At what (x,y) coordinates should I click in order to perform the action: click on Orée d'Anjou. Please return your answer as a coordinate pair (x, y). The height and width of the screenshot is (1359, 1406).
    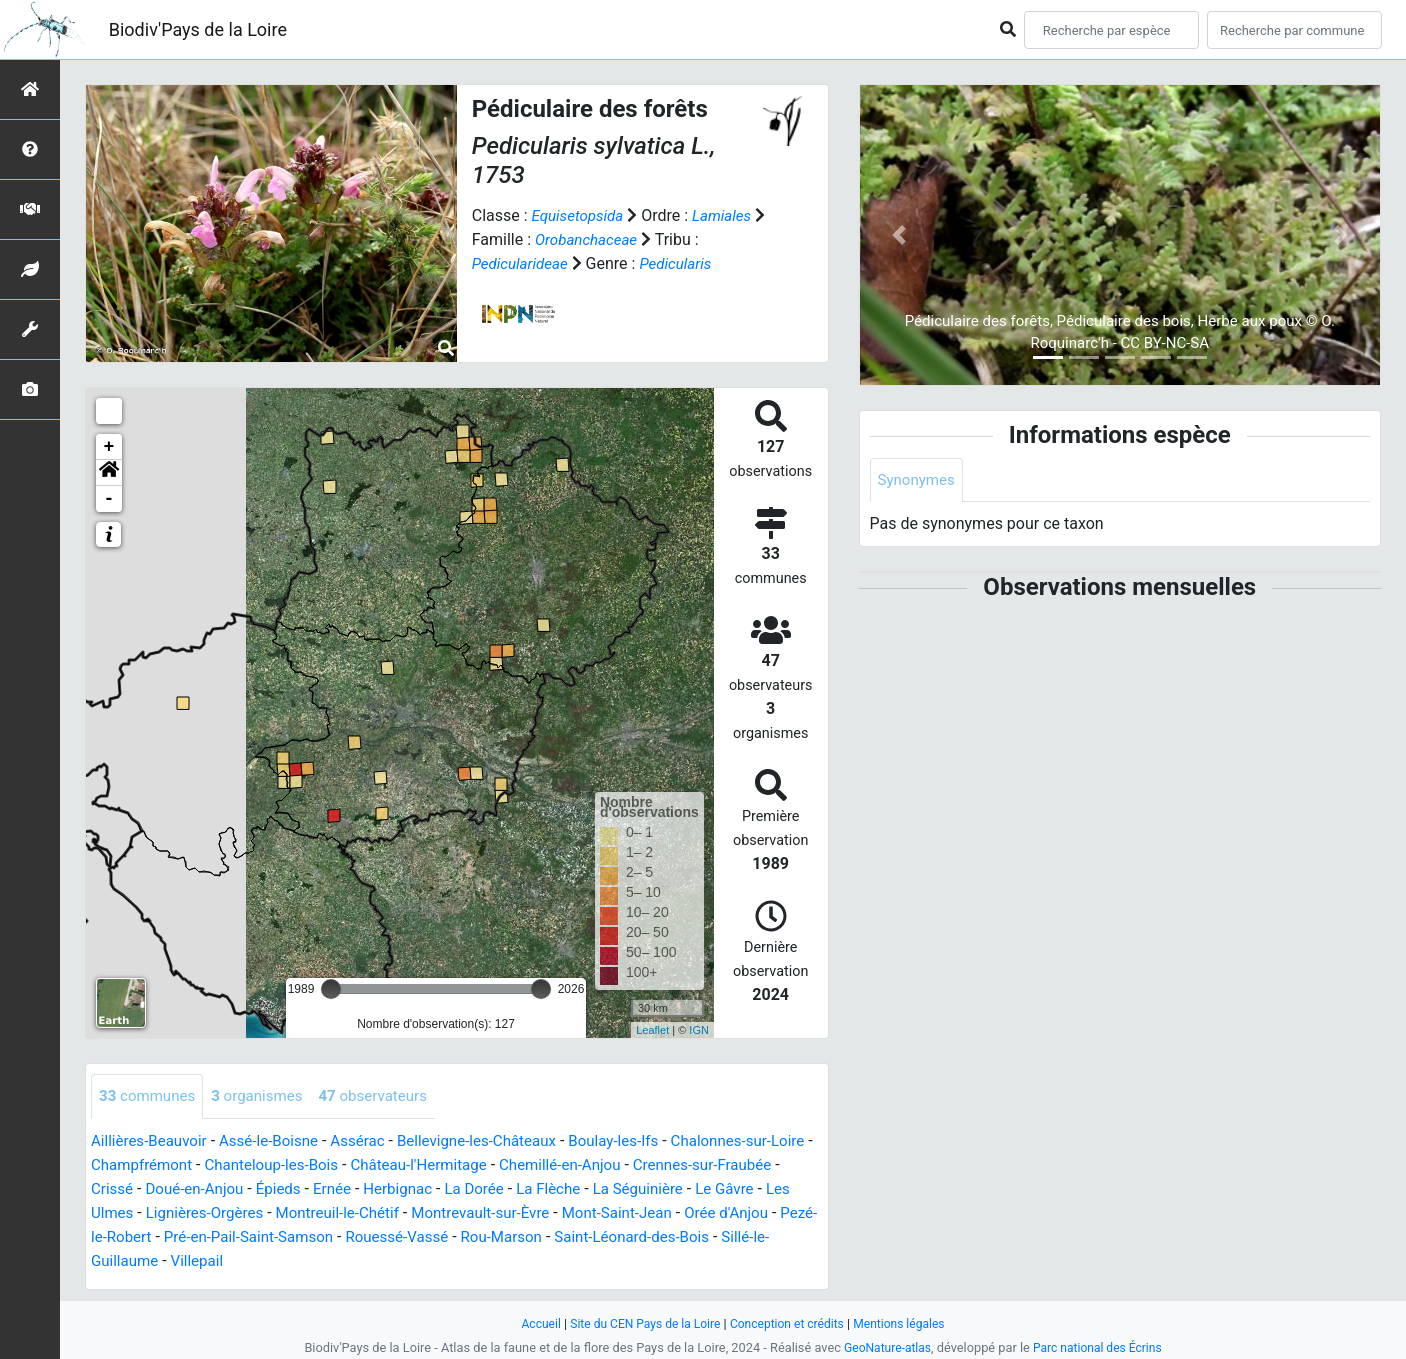
    Looking at the image, I should click on (135, 1237).